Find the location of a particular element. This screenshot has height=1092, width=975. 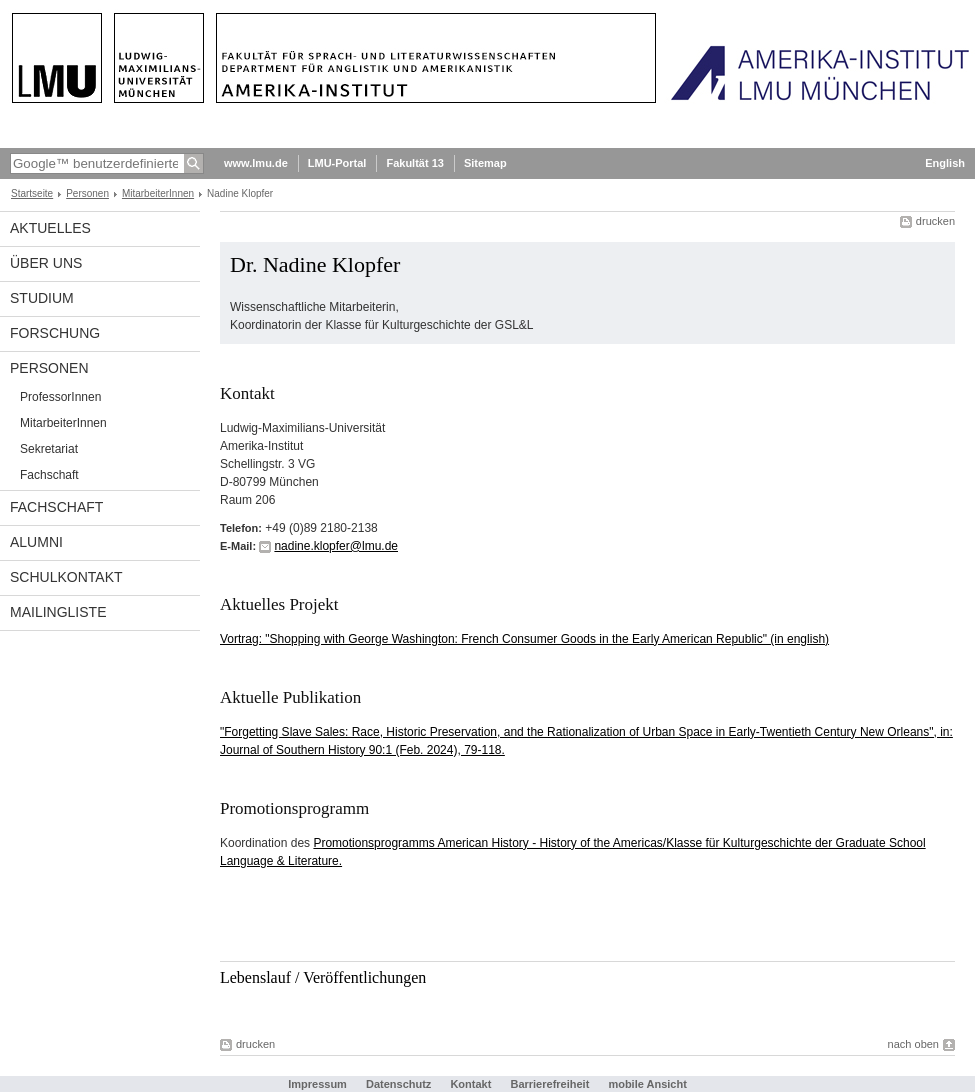

Studium is located at coordinates (42, 298).